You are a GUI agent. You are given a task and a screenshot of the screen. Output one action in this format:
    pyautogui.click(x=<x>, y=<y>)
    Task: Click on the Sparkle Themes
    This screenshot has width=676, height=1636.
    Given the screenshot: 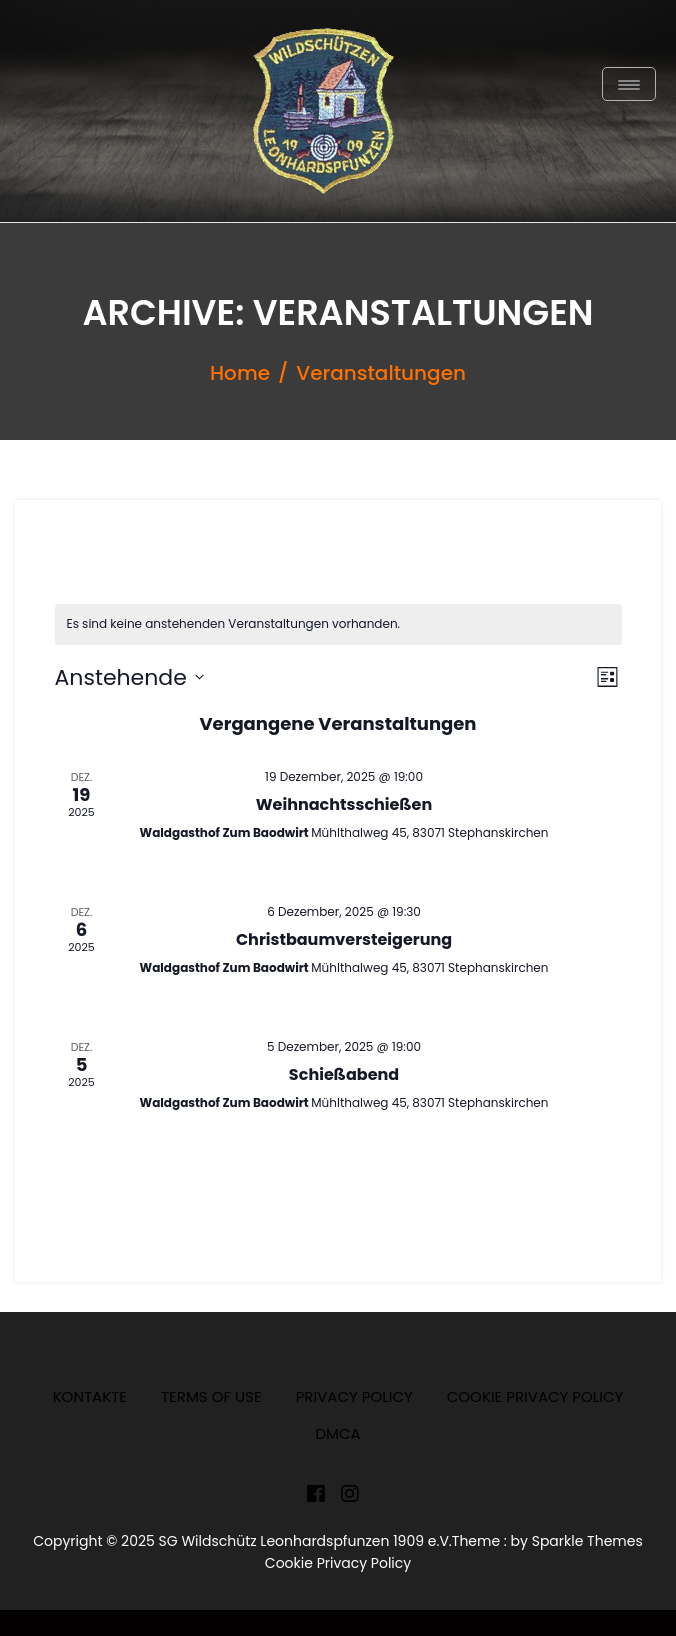 What is the action you would take?
    pyautogui.click(x=587, y=1541)
    